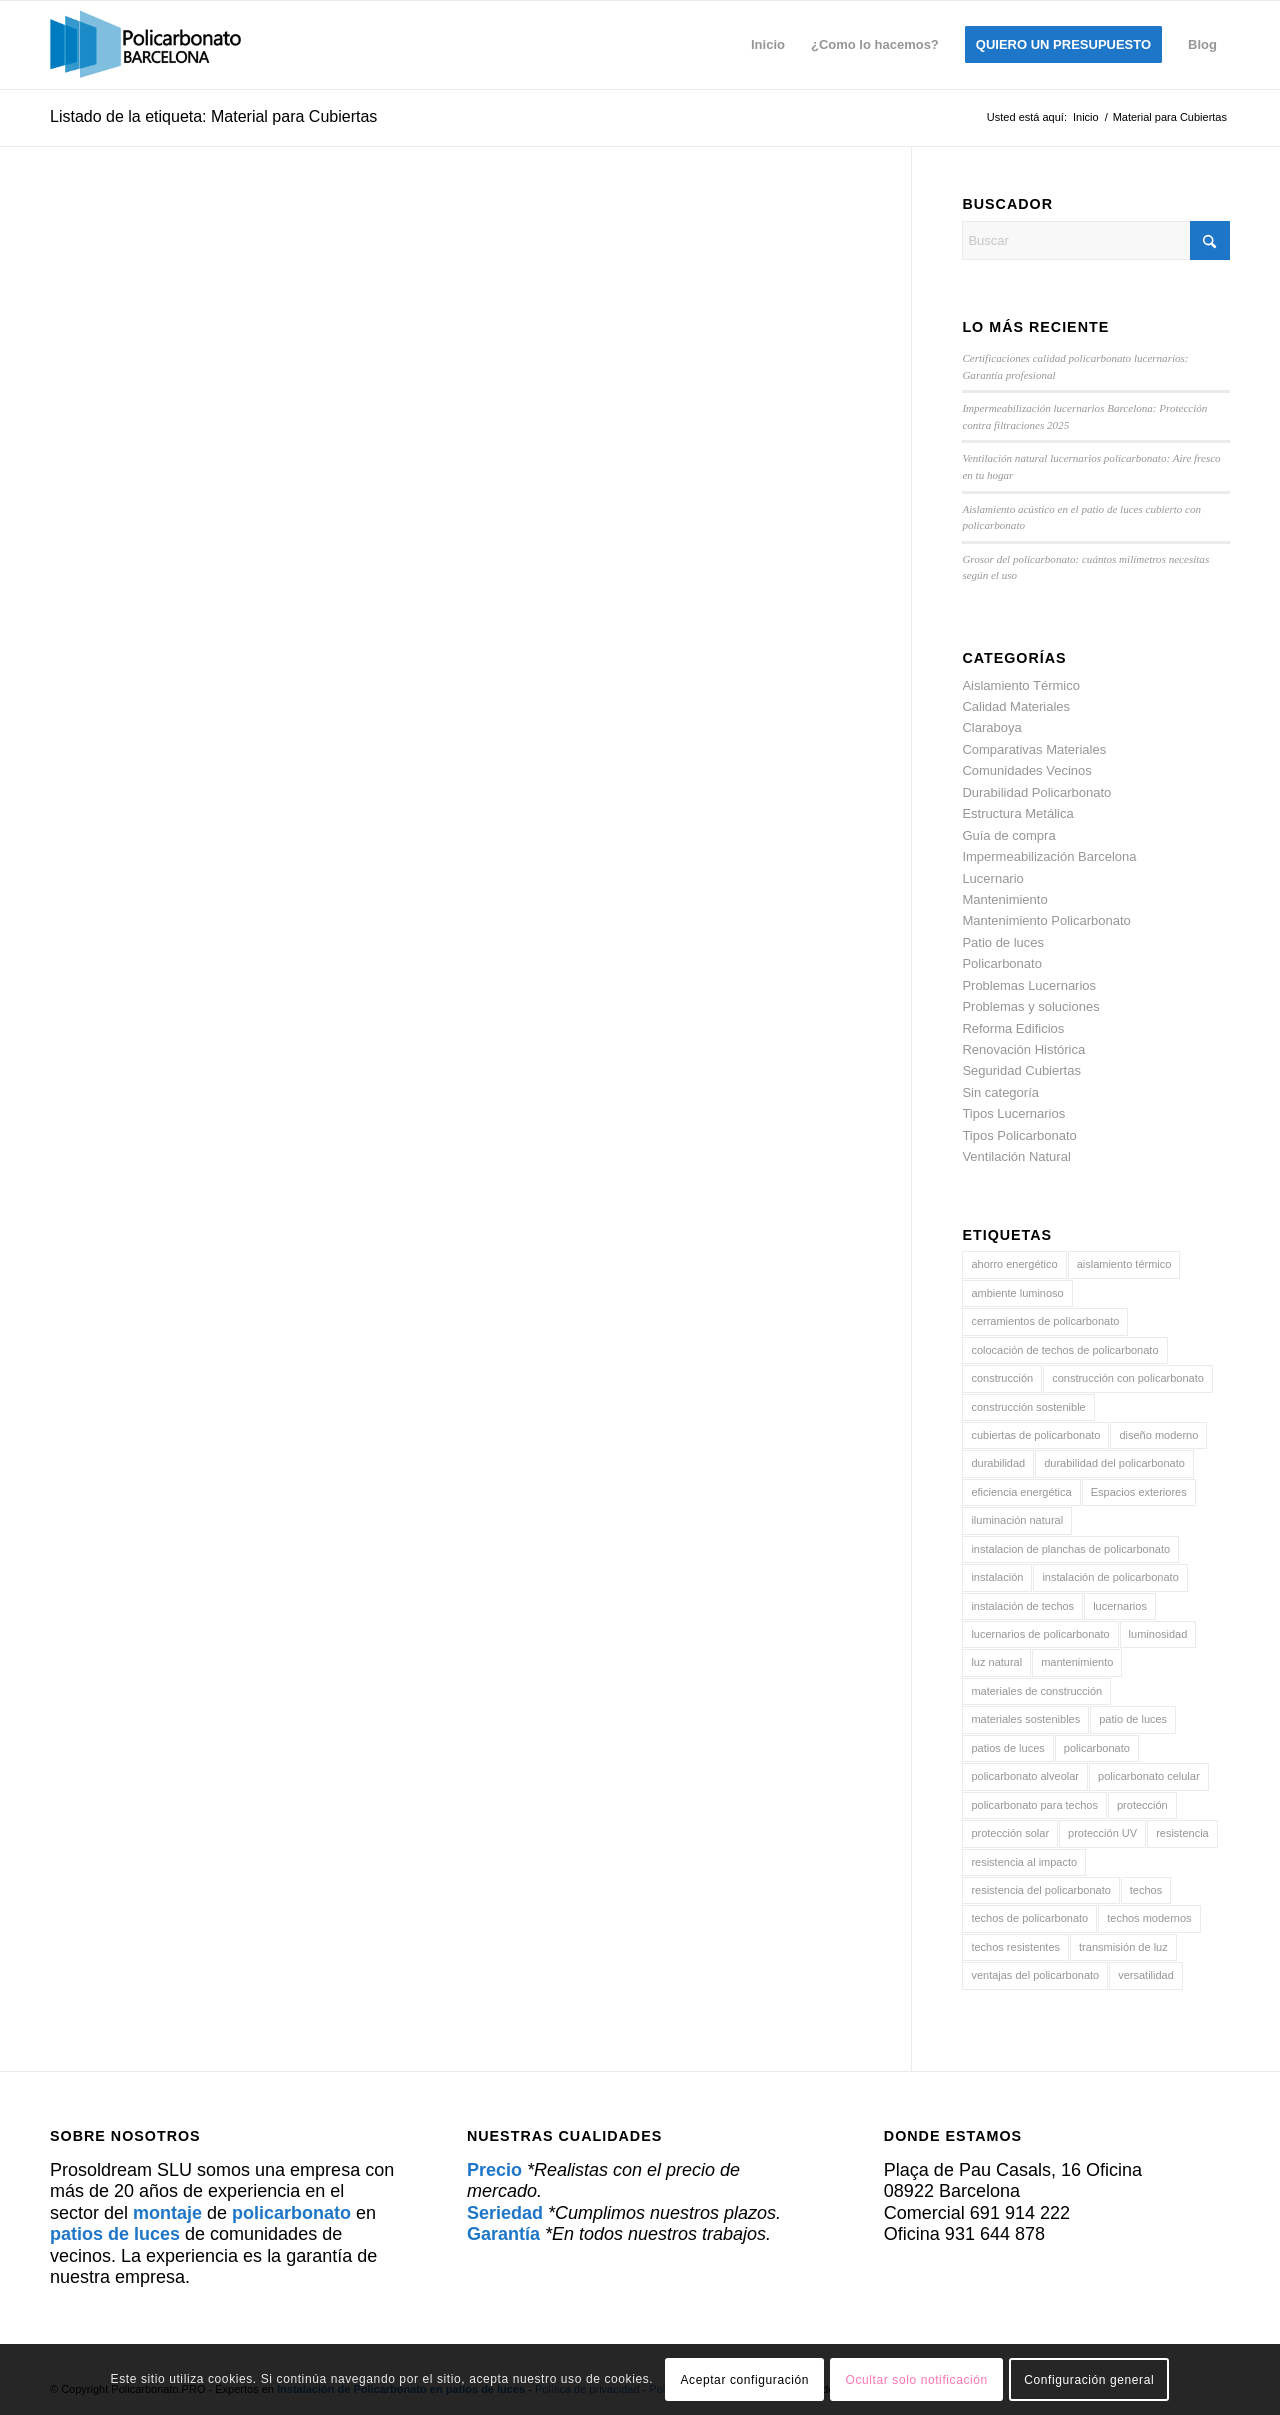 The width and height of the screenshot is (1280, 2415). Describe the element at coordinates (1014, 1264) in the screenshot. I see `ahorro energético [ahorro energético (5 elementos)]` at that location.